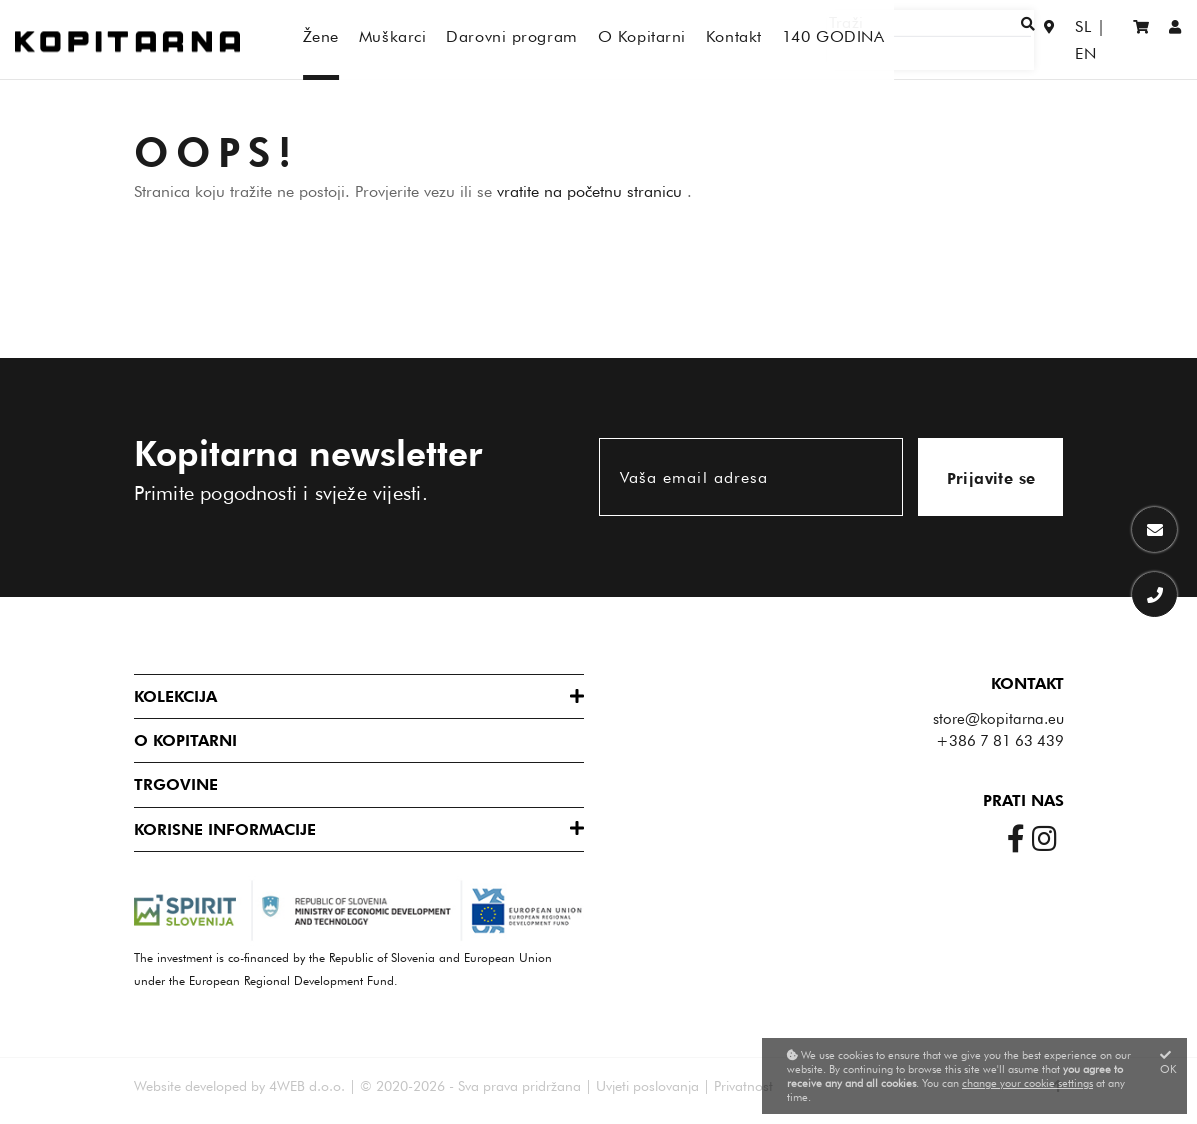 Image resolution: width=1197 pixels, height=1124 pixels. Describe the element at coordinates (991, 478) in the screenshot. I see `Prijavite se` at that location.